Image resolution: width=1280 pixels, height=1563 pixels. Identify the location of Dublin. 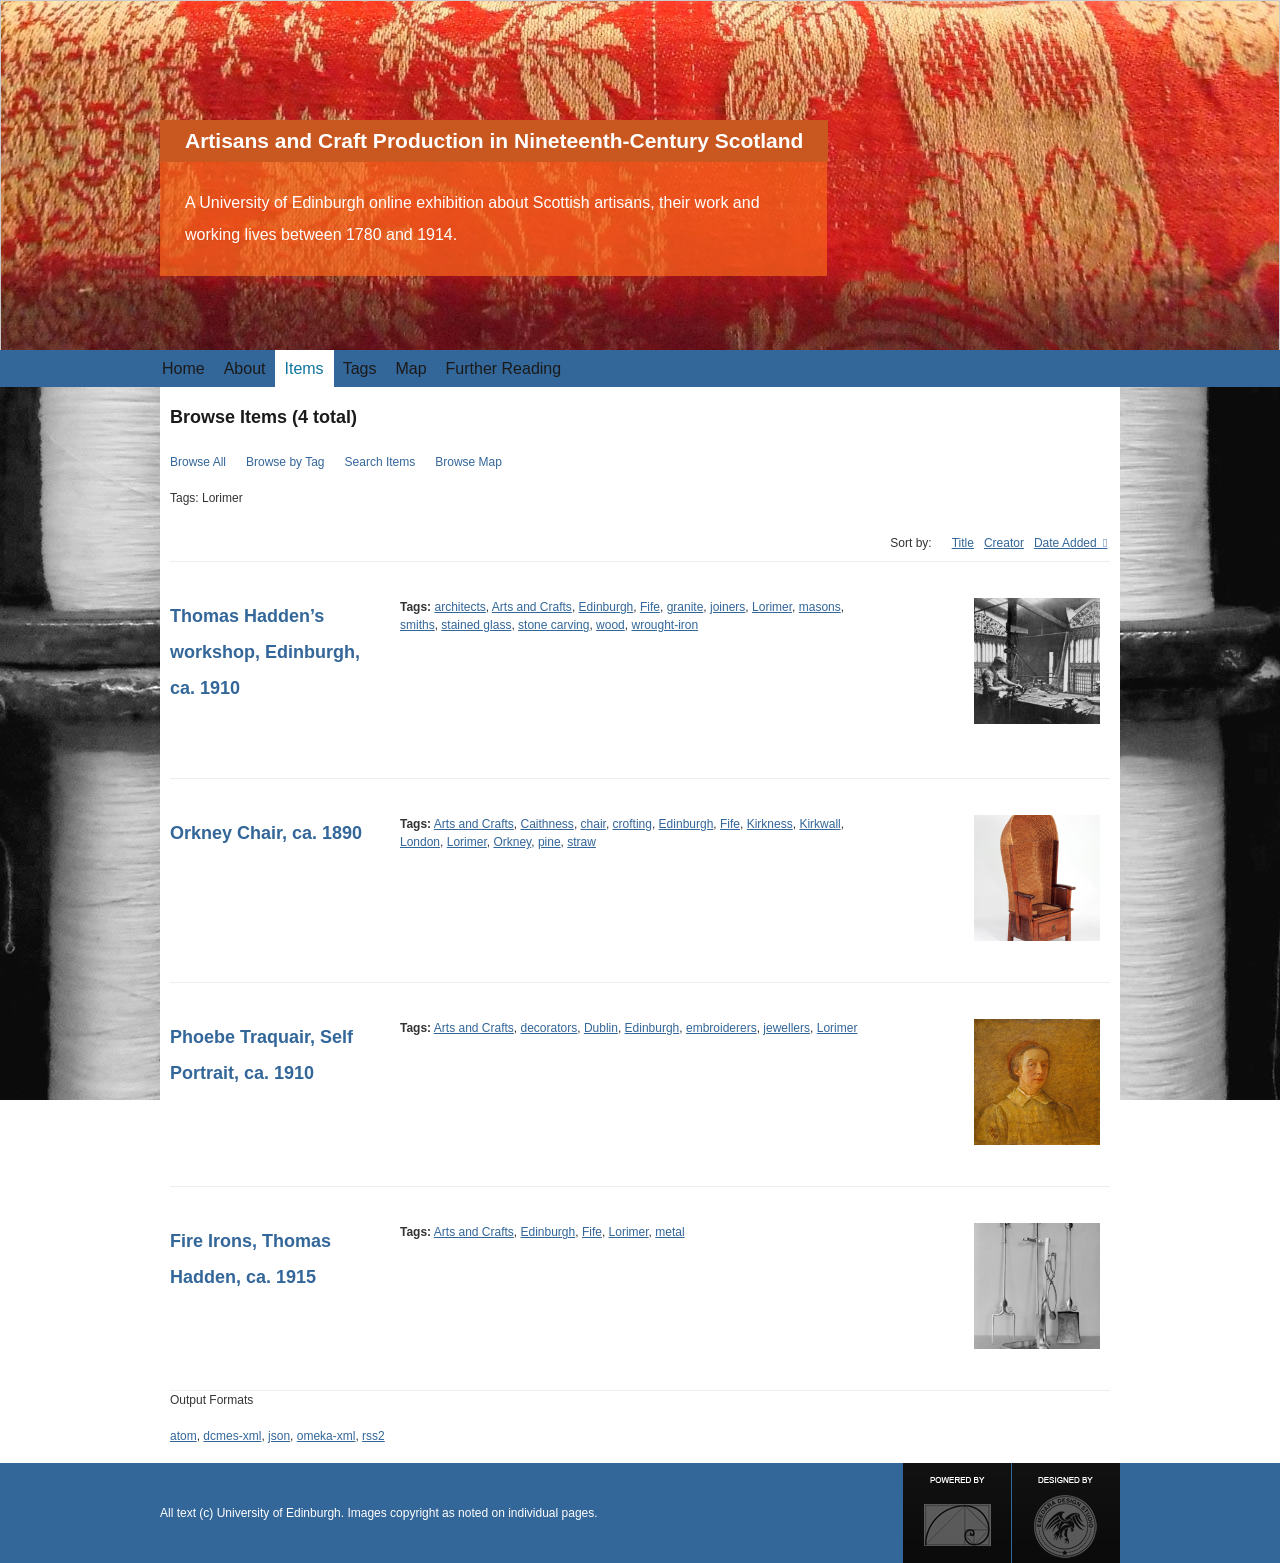
(601, 1028).